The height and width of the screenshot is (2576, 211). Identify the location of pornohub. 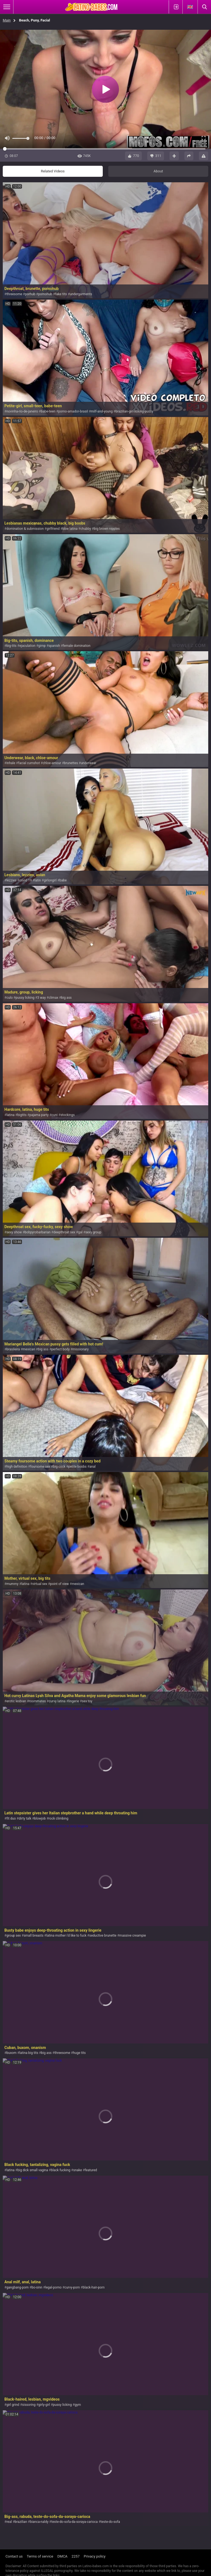
(45, 294).